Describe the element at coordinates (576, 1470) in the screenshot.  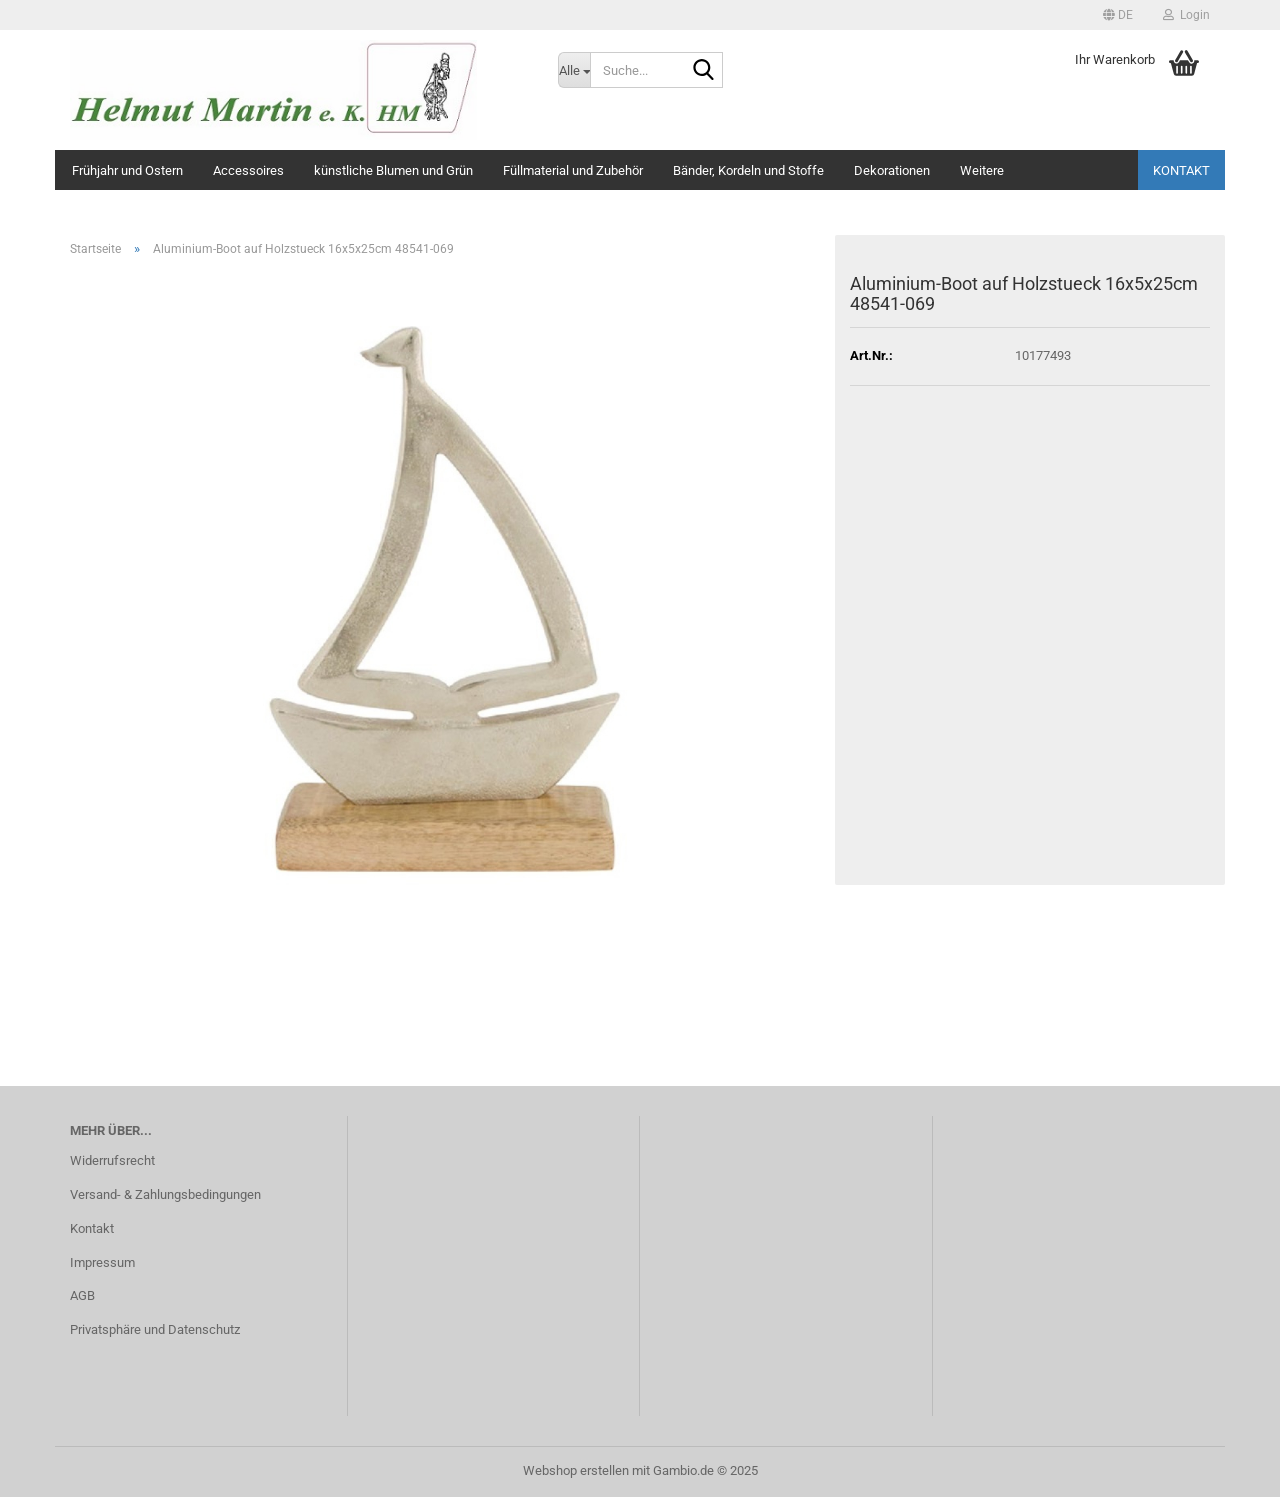
I see `Webshop erstellen` at that location.